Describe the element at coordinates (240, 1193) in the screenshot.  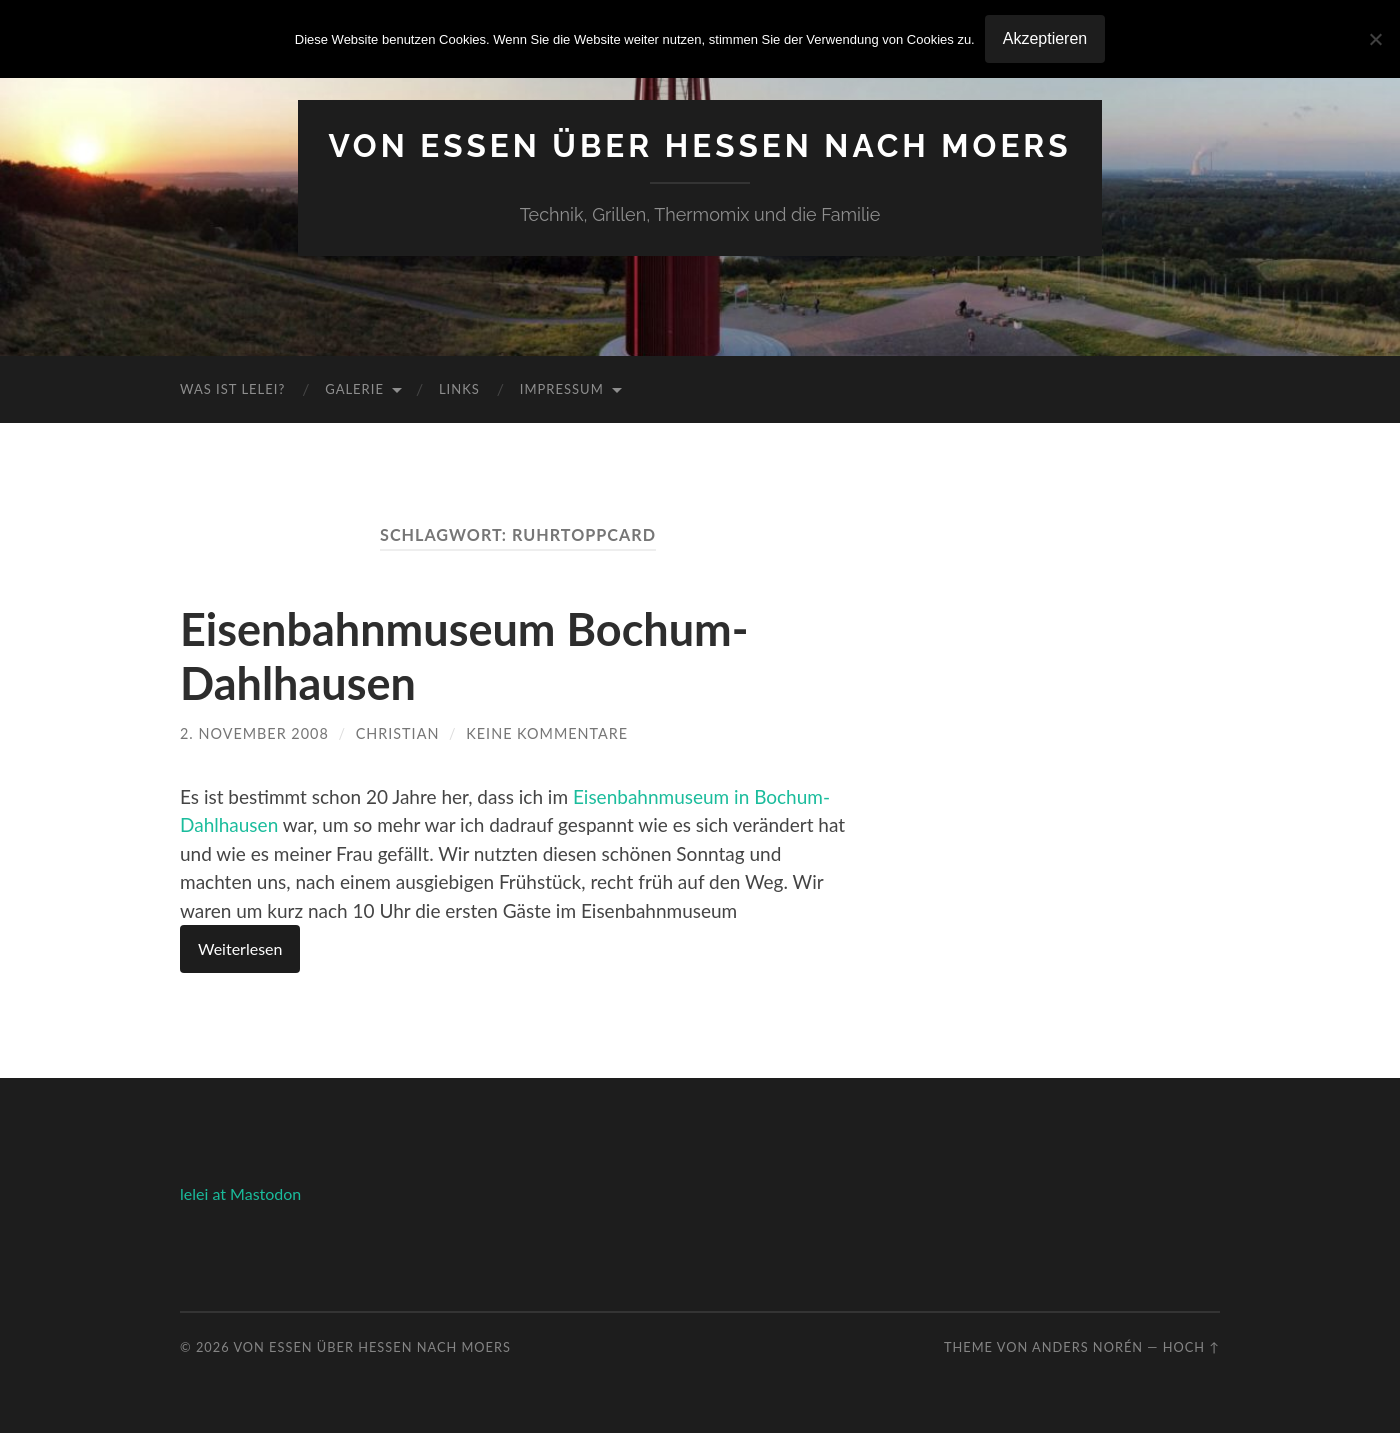
I see `lelei at Mastodon` at that location.